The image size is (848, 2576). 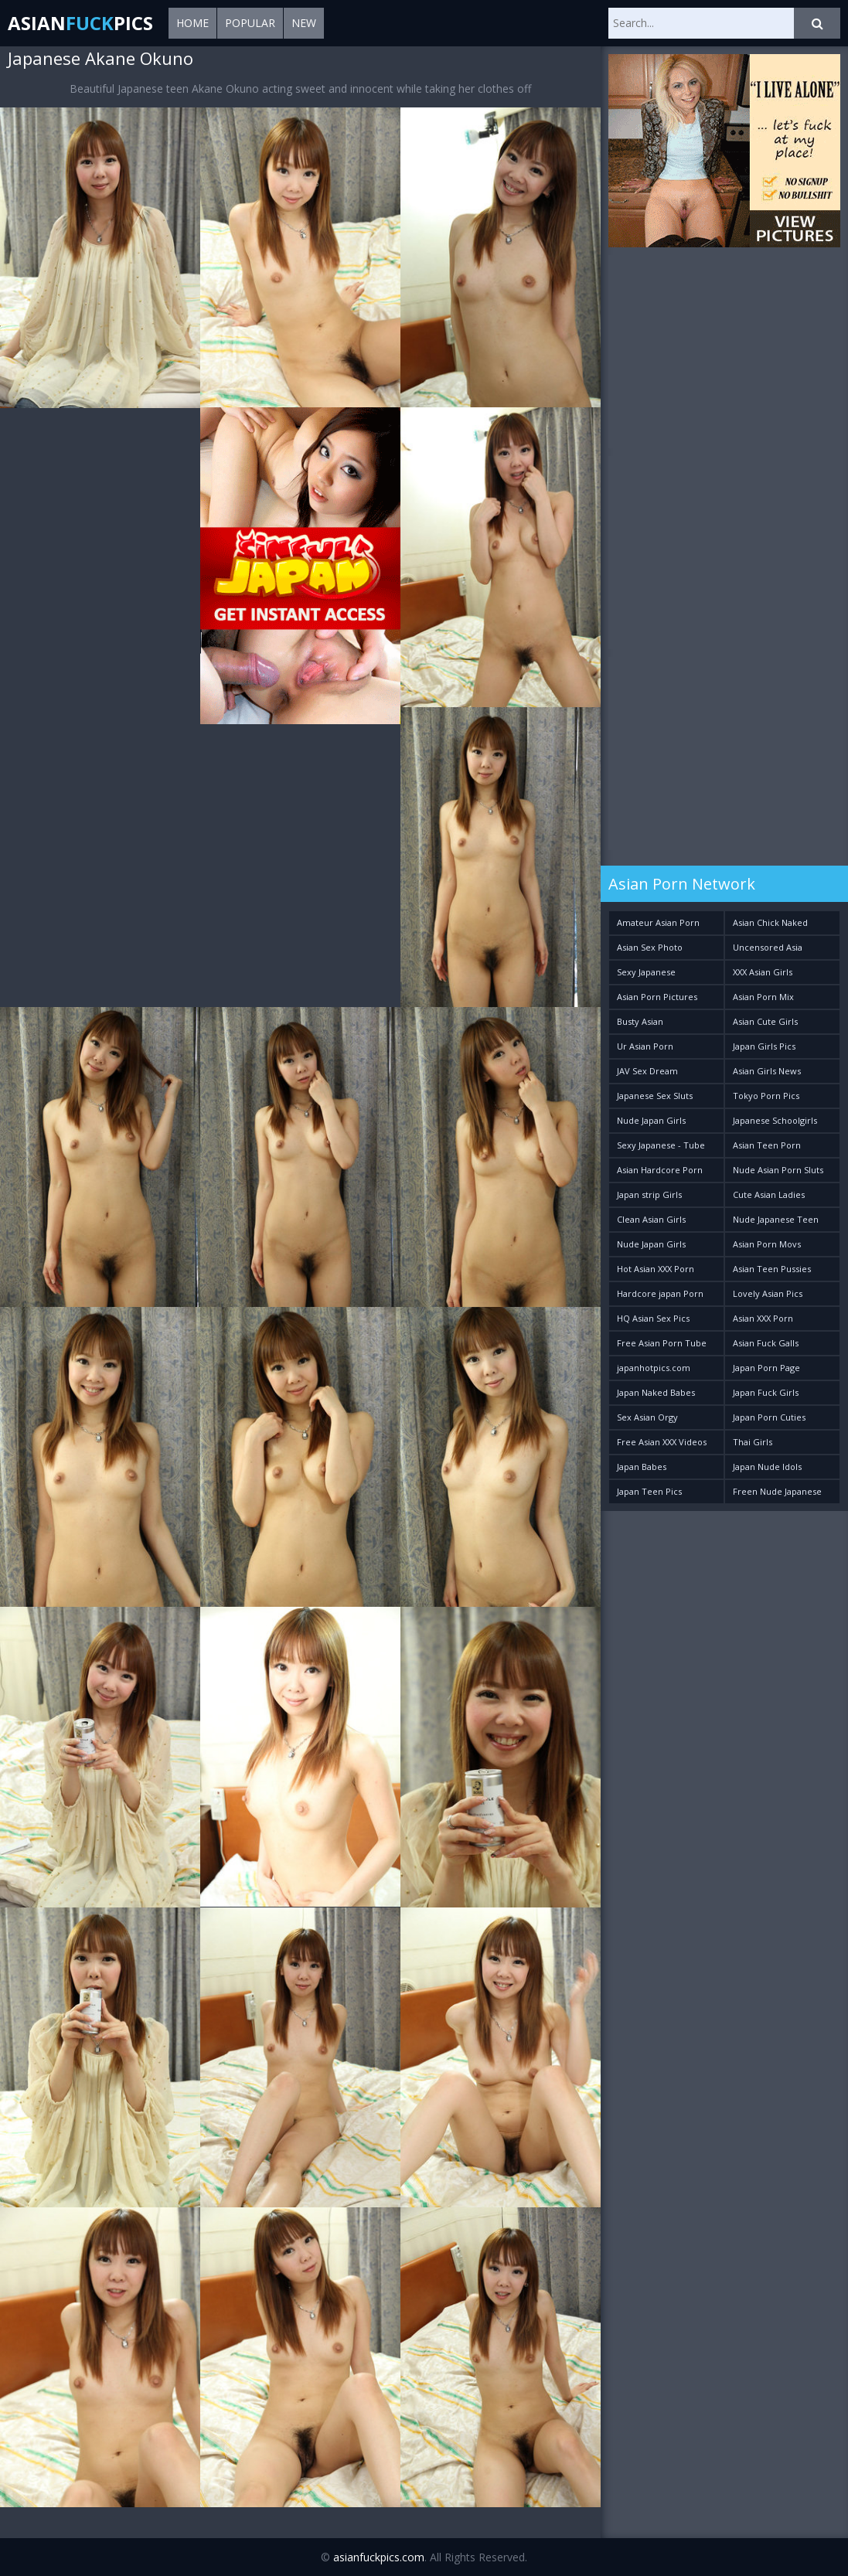 What do you see at coordinates (655, 1268) in the screenshot?
I see `Hot Asian XXX Porn` at bounding box center [655, 1268].